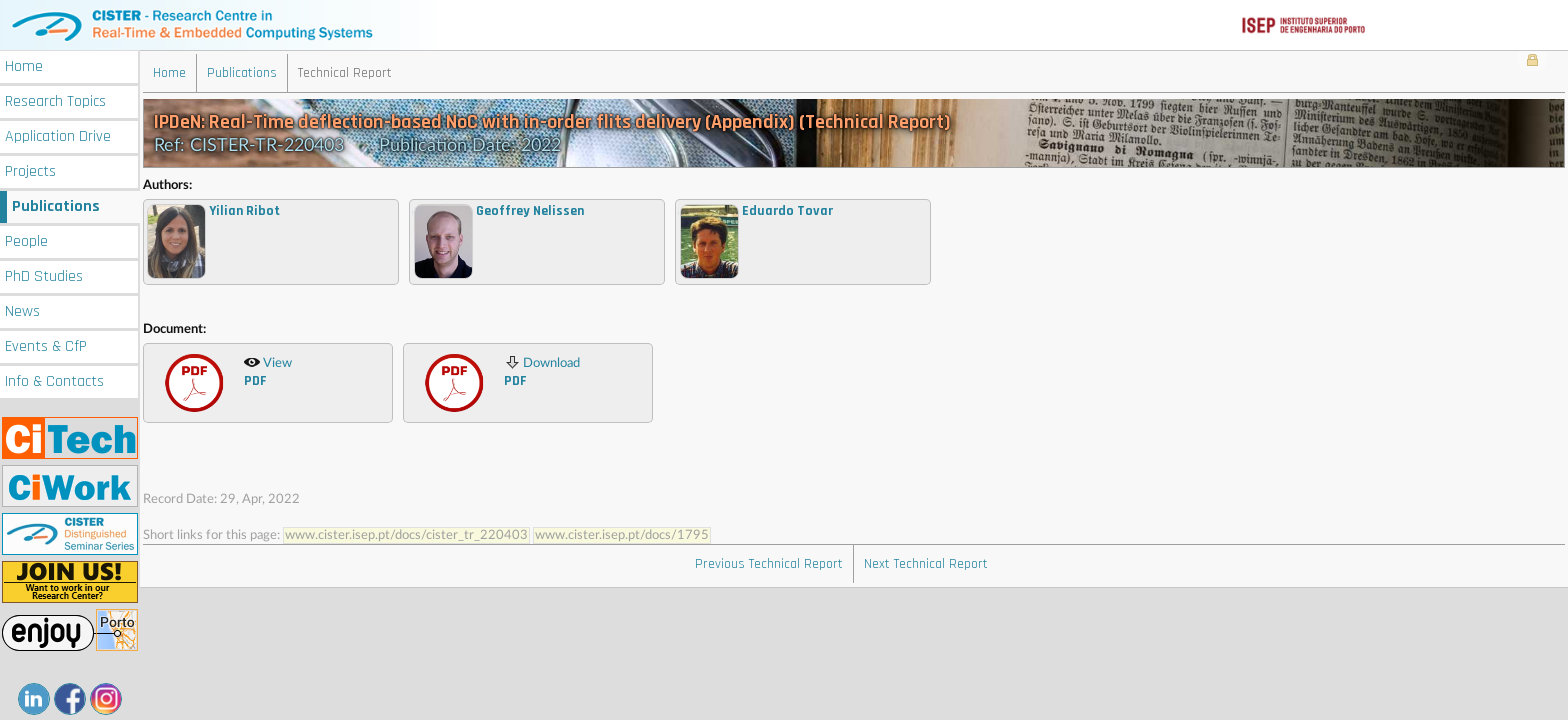 The height and width of the screenshot is (720, 1568). Describe the element at coordinates (30, 171) in the screenshot. I see `Projects` at that location.